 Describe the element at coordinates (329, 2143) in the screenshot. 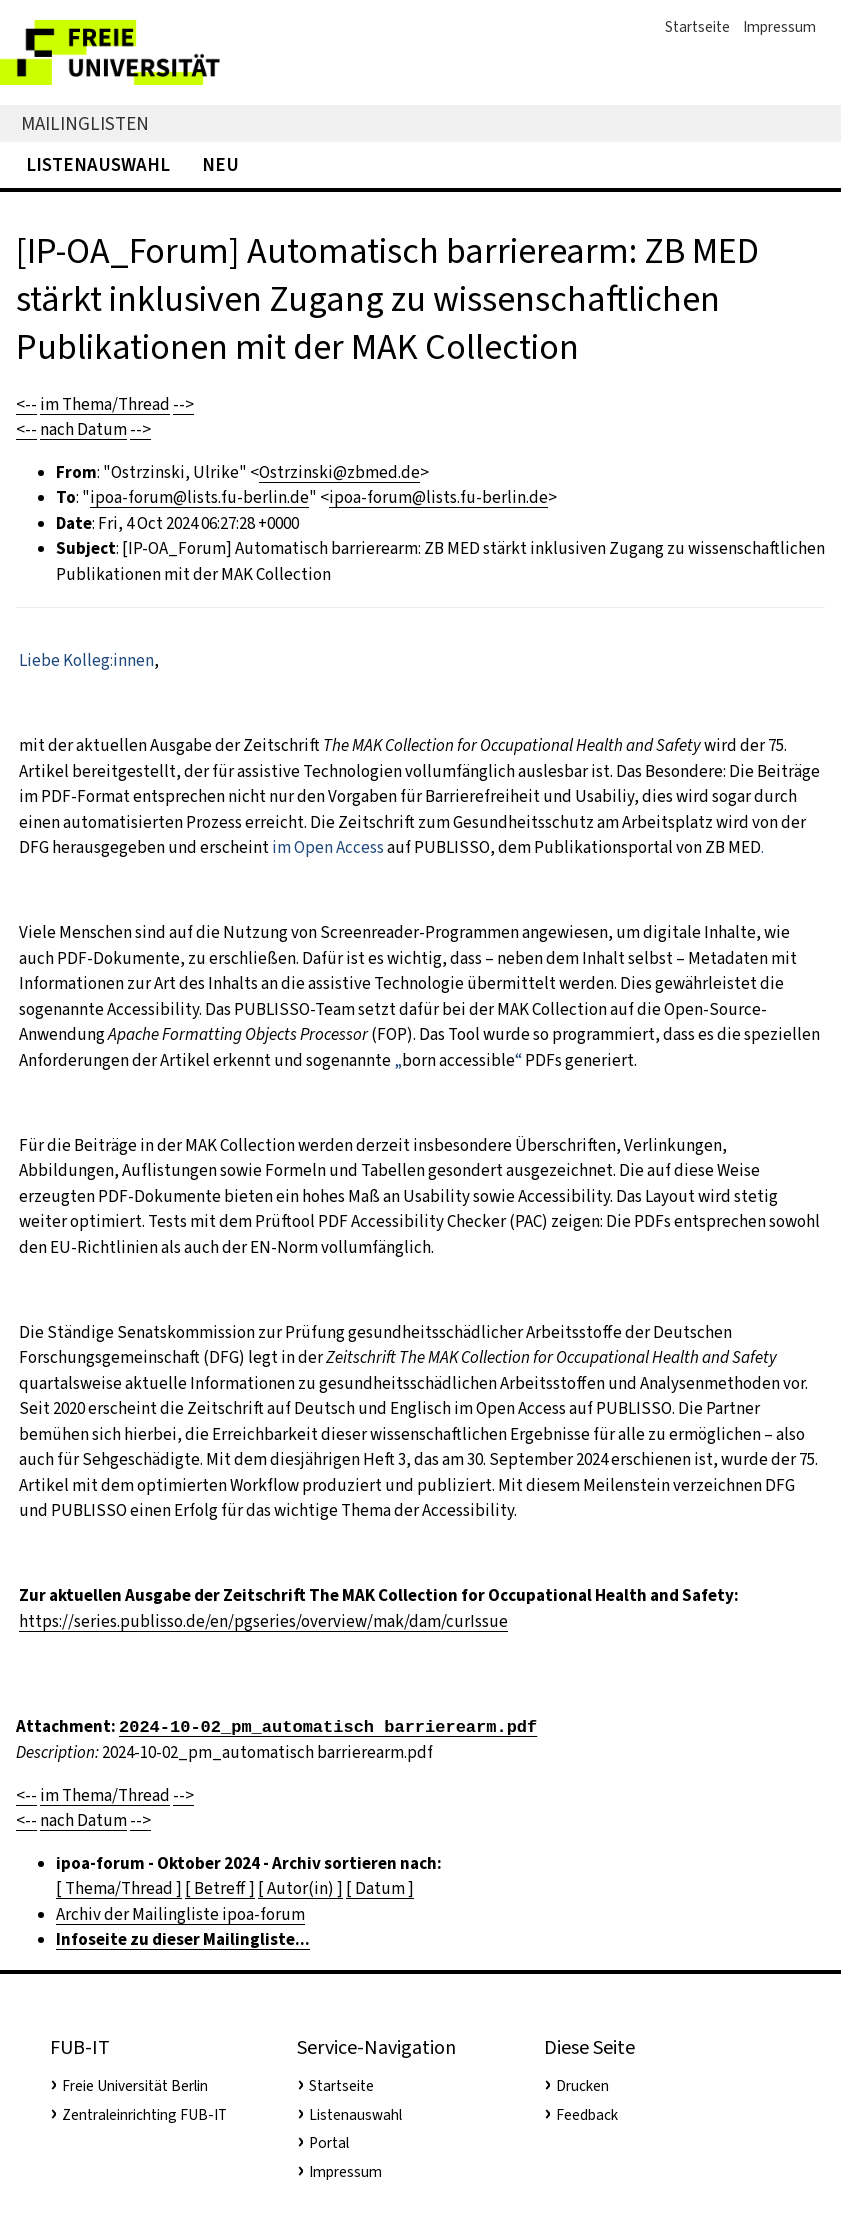

I see `Portal` at that location.